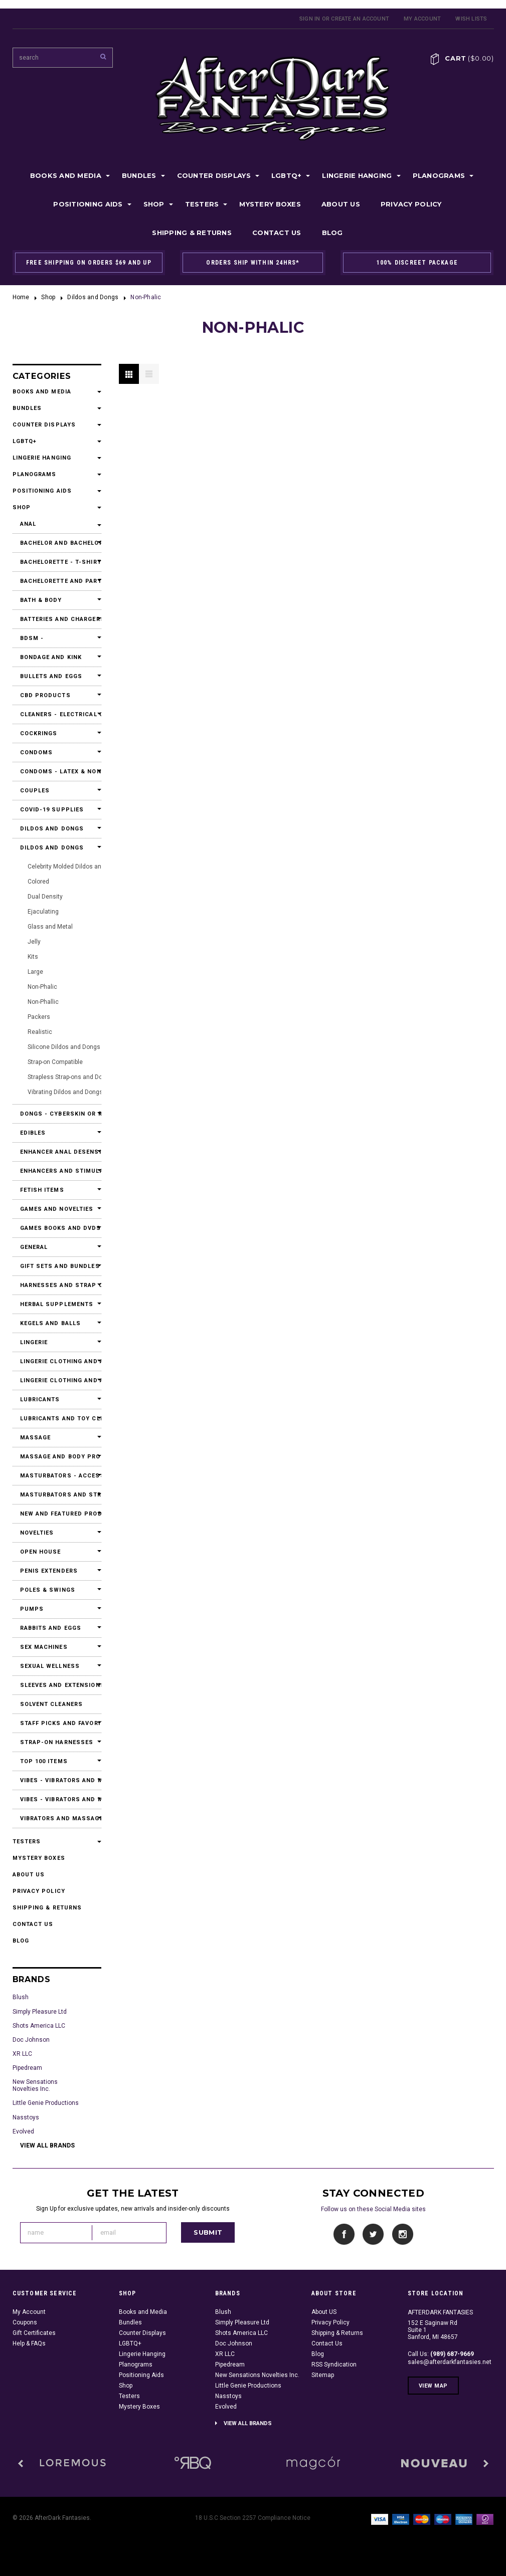 The image size is (506, 2576). What do you see at coordinates (45, 695) in the screenshot?
I see `CBD Products` at bounding box center [45, 695].